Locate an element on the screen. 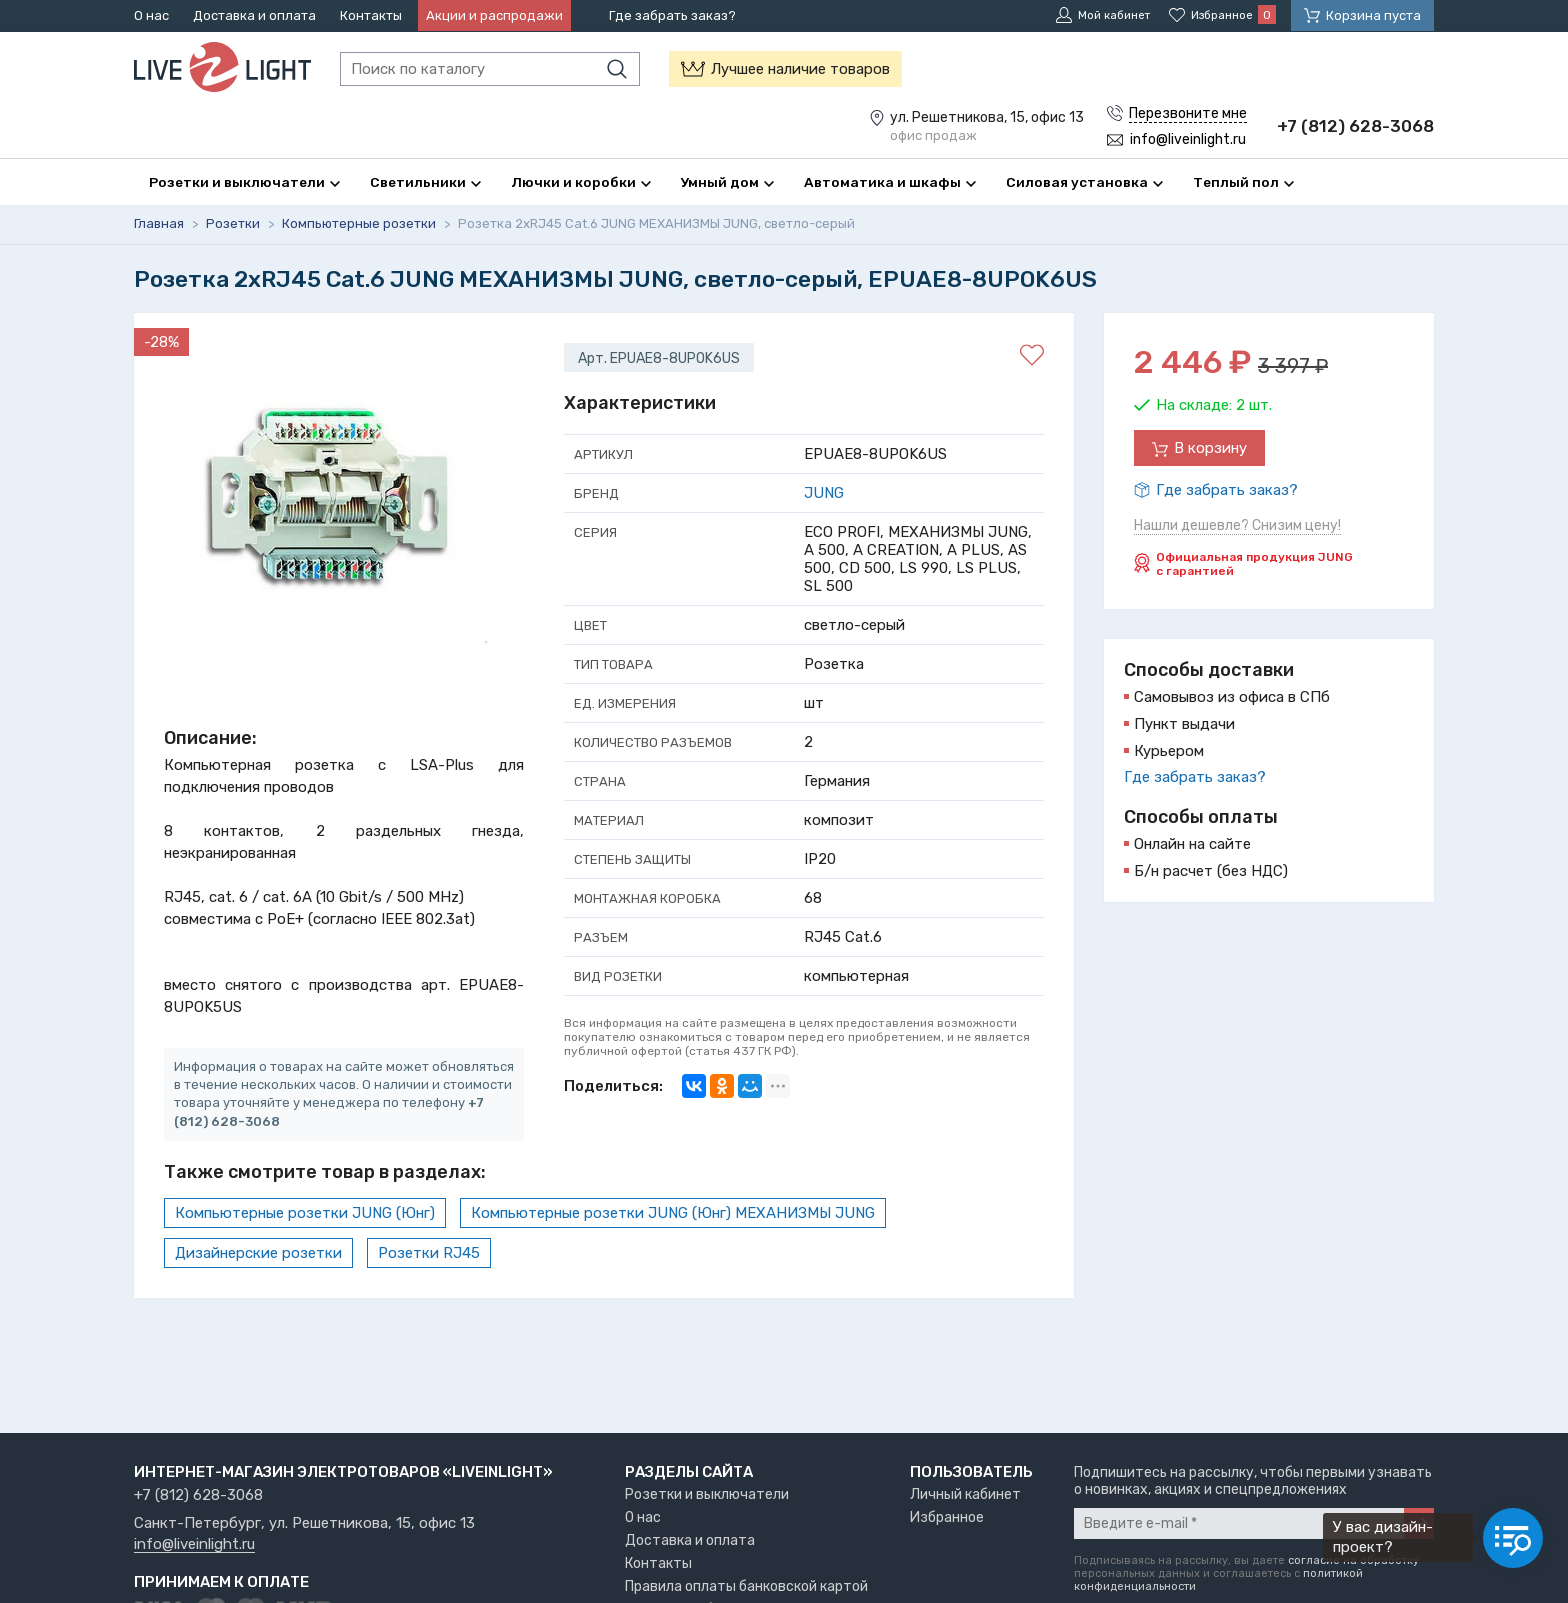 The image size is (1568, 1603). JUNG is located at coordinates (824, 494).